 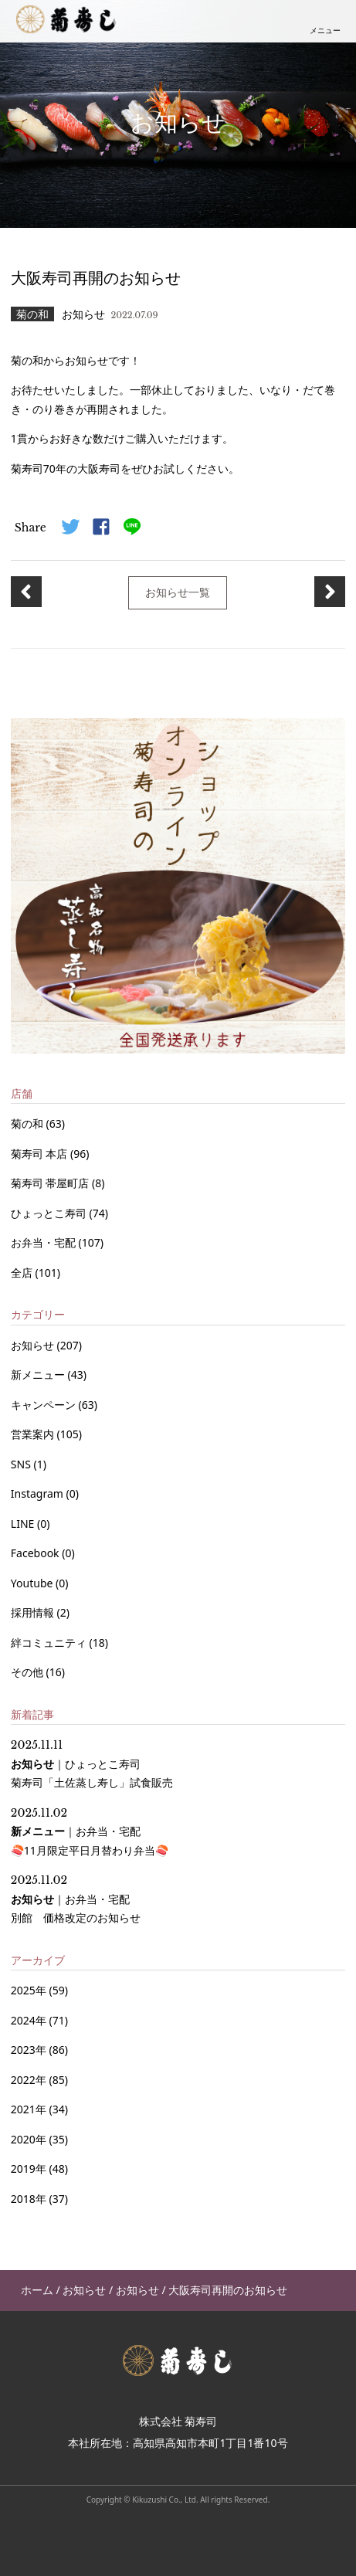 I want to click on ｜ 🍣11月限定平日月替わり弁当🍣, so click(x=89, y=1832).